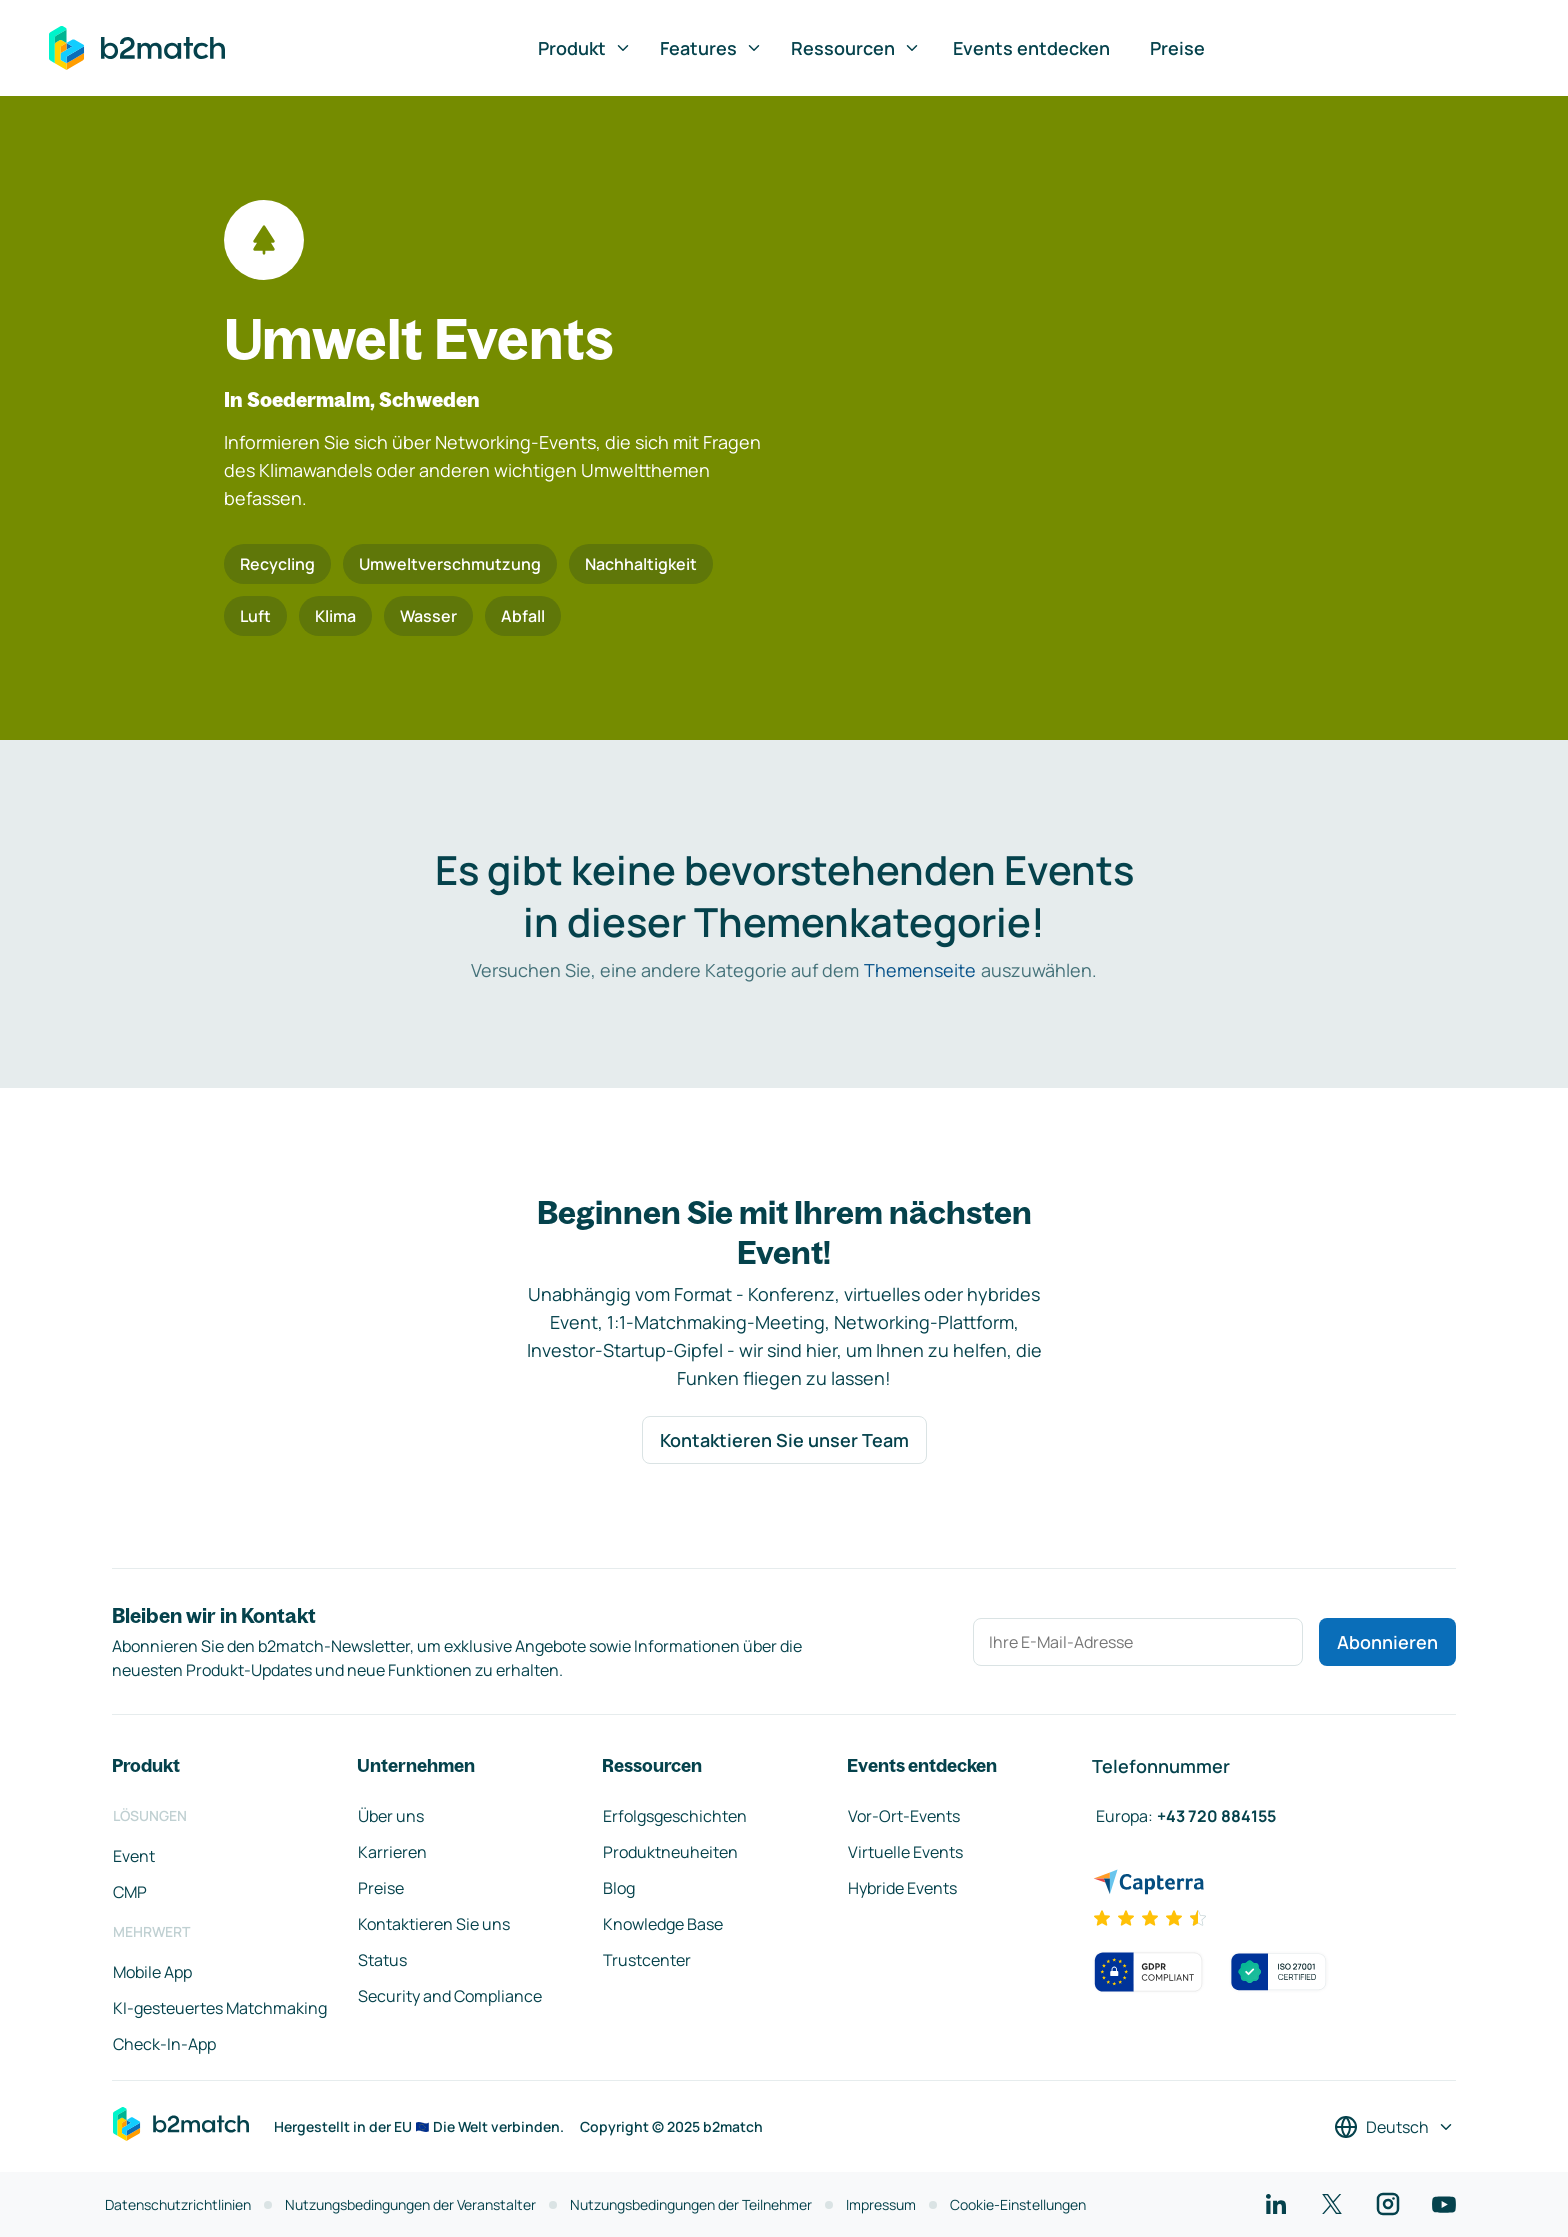 This screenshot has width=1568, height=2237. What do you see at coordinates (691, 2204) in the screenshot?
I see `Nutzungsbedingungen der Teilnehmer` at bounding box center [691, 2204].